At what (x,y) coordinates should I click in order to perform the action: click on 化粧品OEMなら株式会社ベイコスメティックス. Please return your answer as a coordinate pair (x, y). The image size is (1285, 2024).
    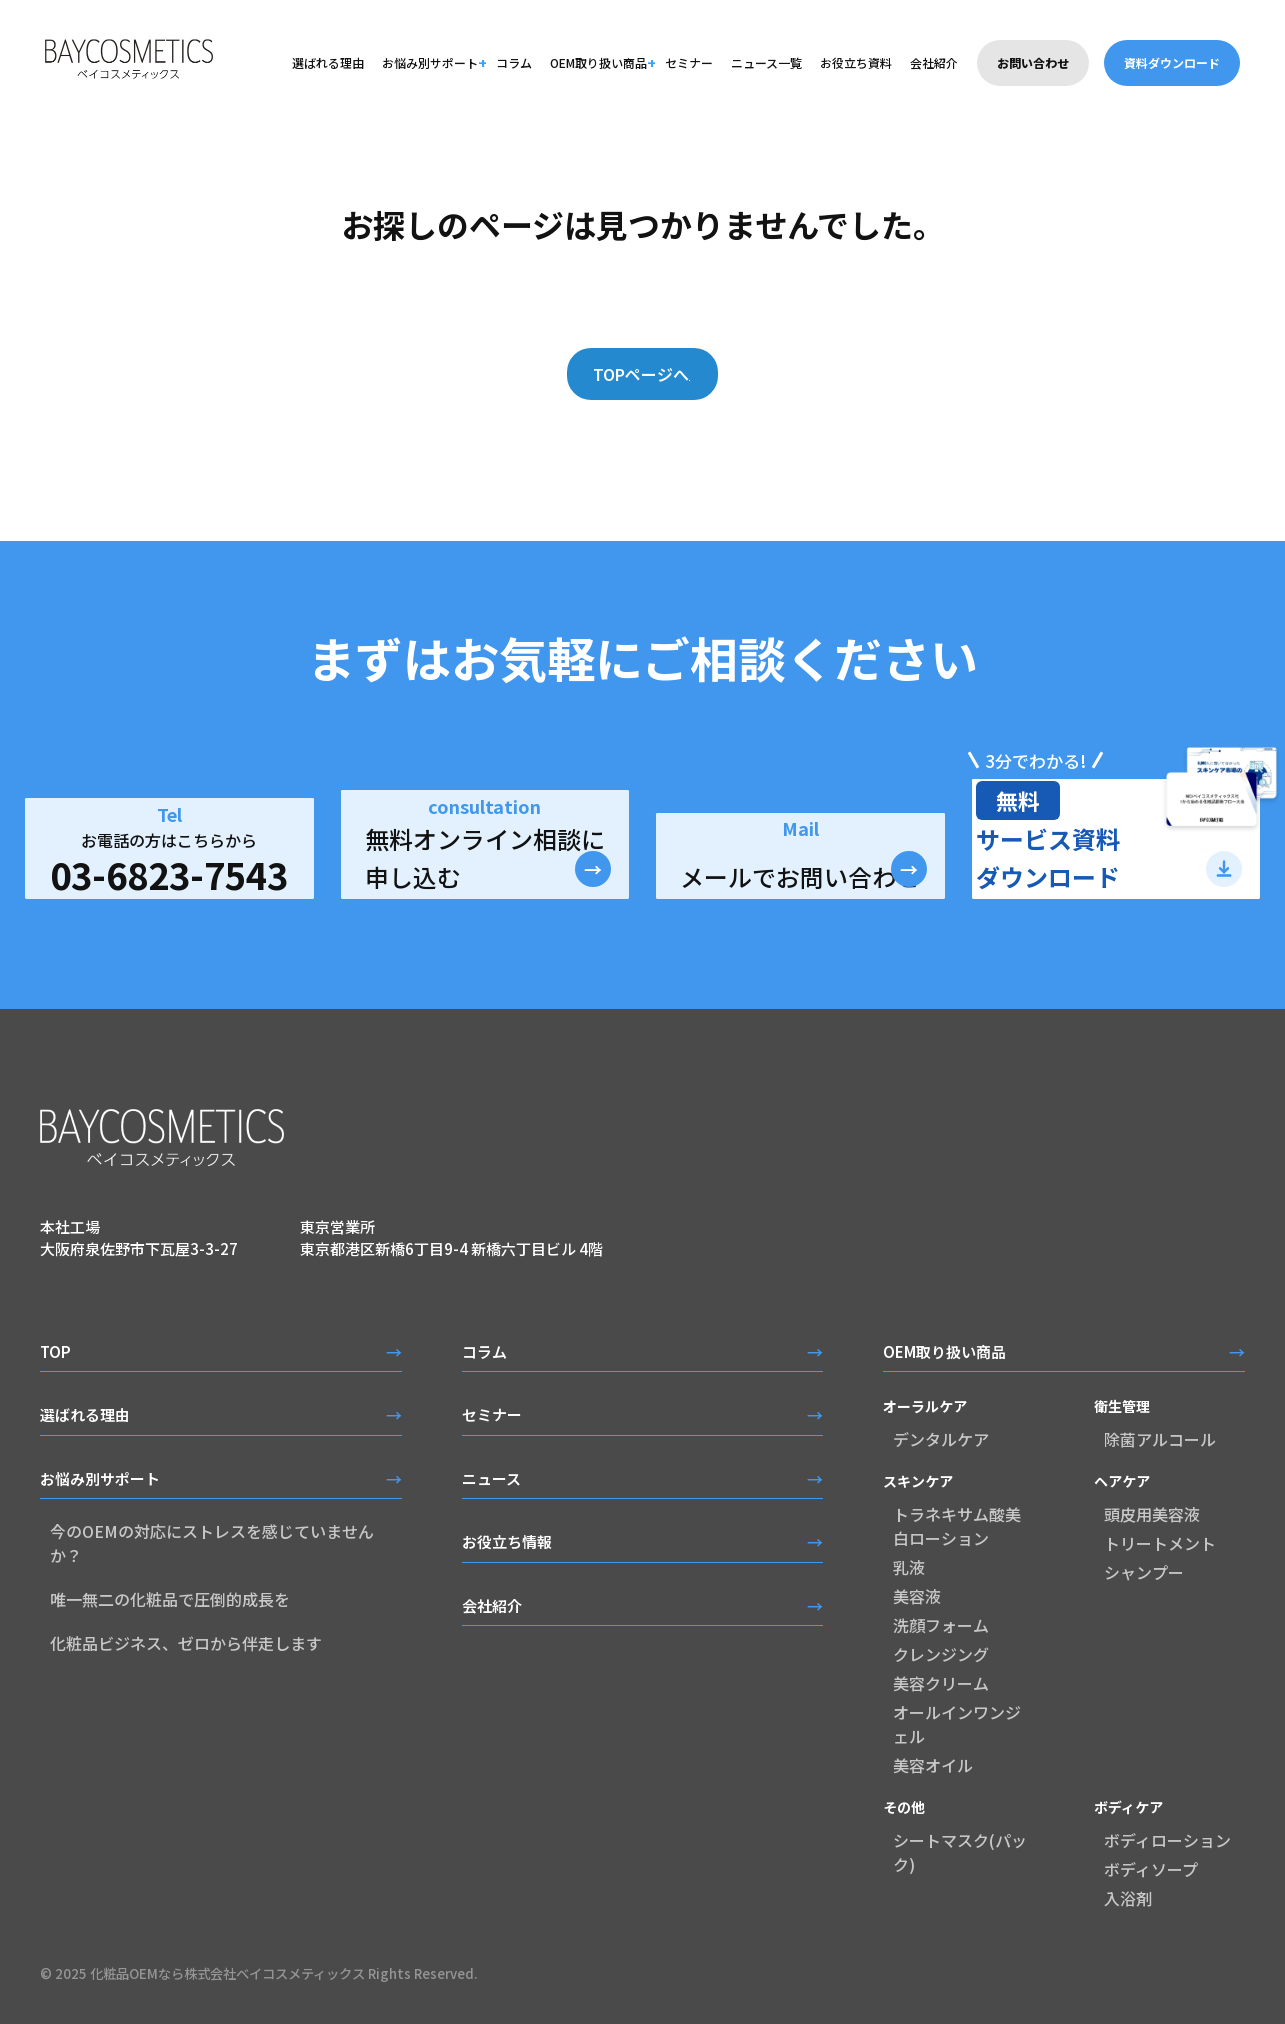
    Looking at the image, I should click on (227, 1973).